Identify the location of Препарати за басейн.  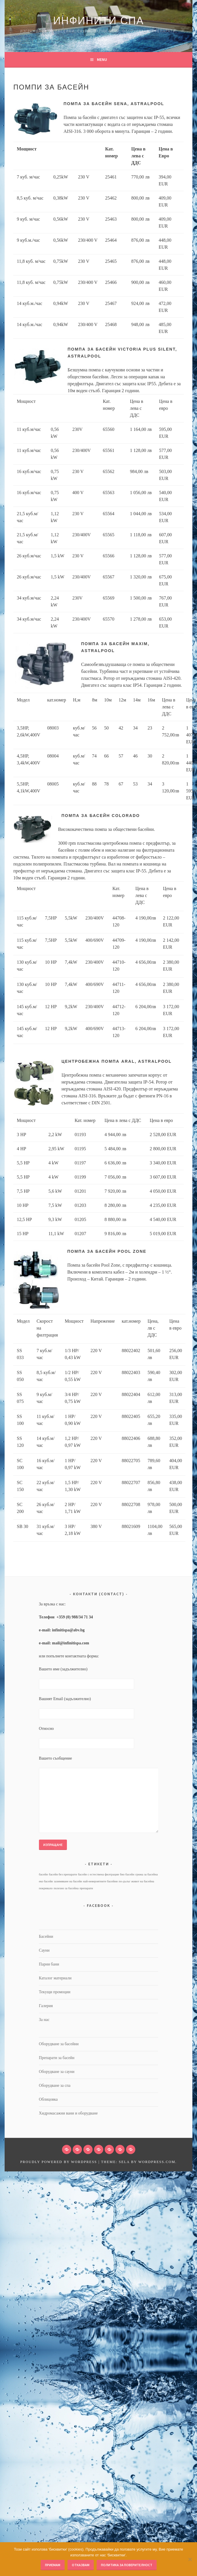
(56, 2058).